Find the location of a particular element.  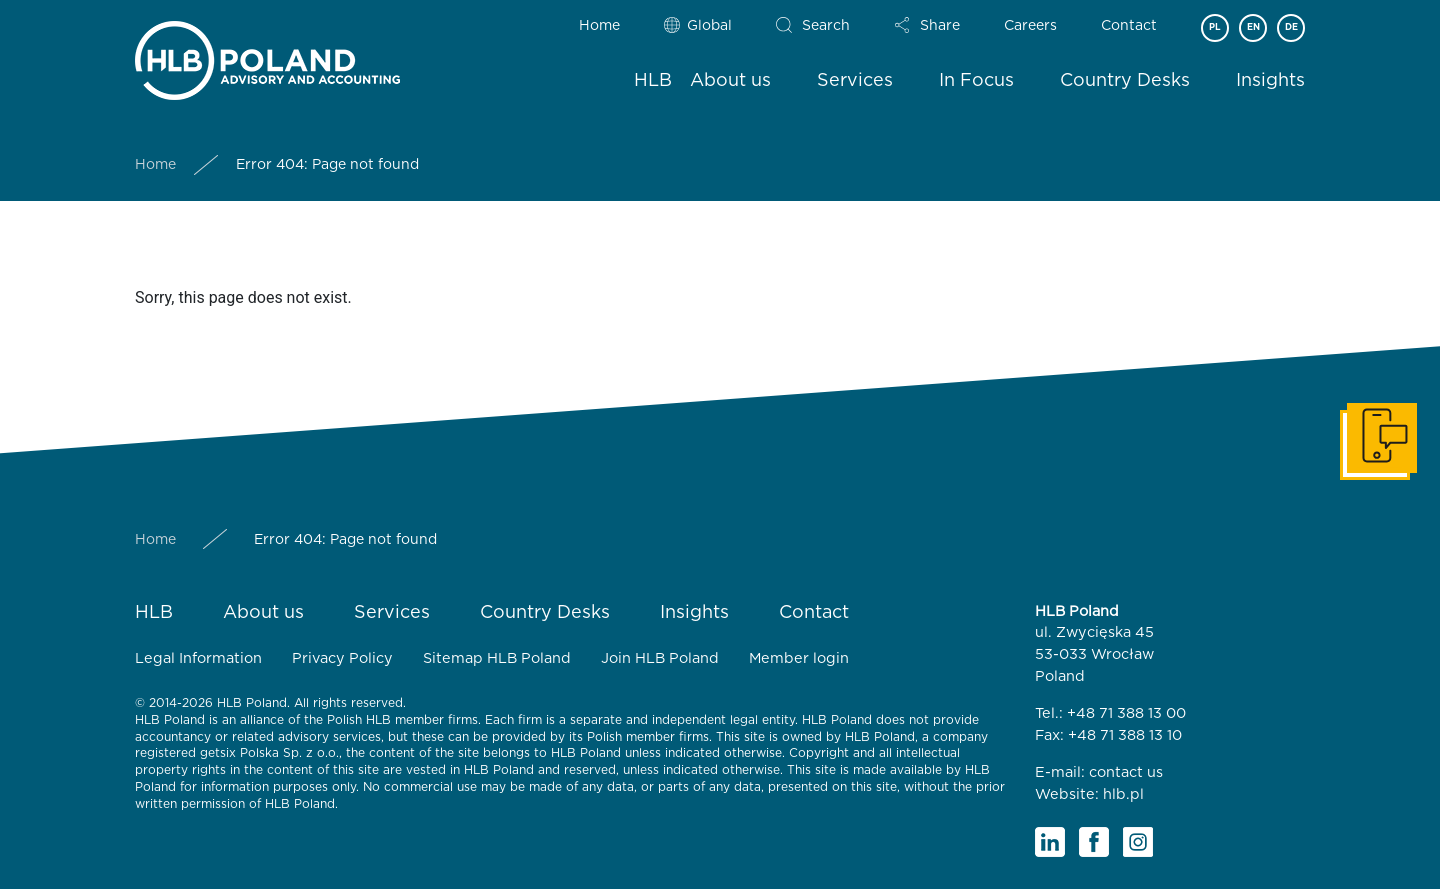

Contact is located at coordinates (1129, 26).